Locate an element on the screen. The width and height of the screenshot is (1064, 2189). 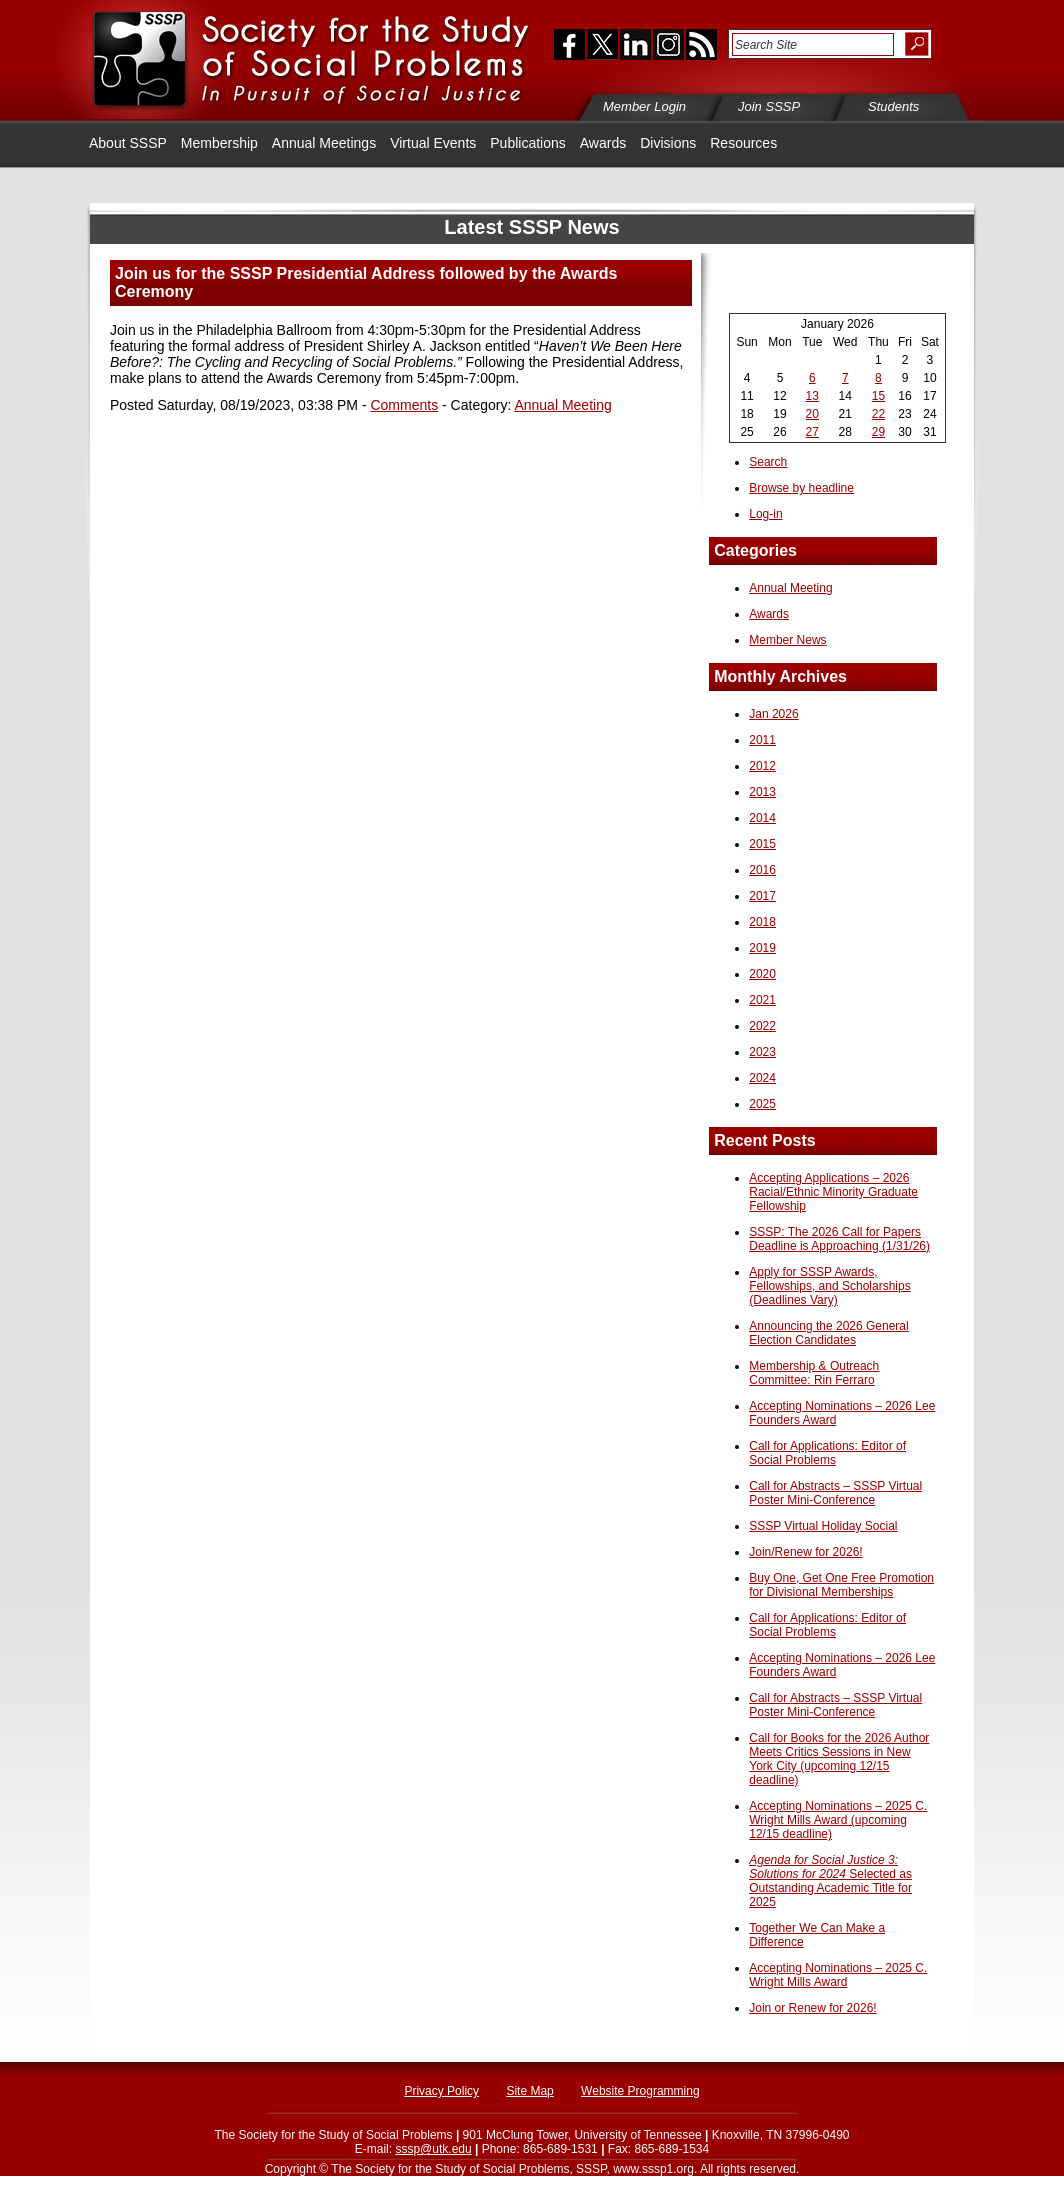
2022 is located at coordinates (762, 1026).